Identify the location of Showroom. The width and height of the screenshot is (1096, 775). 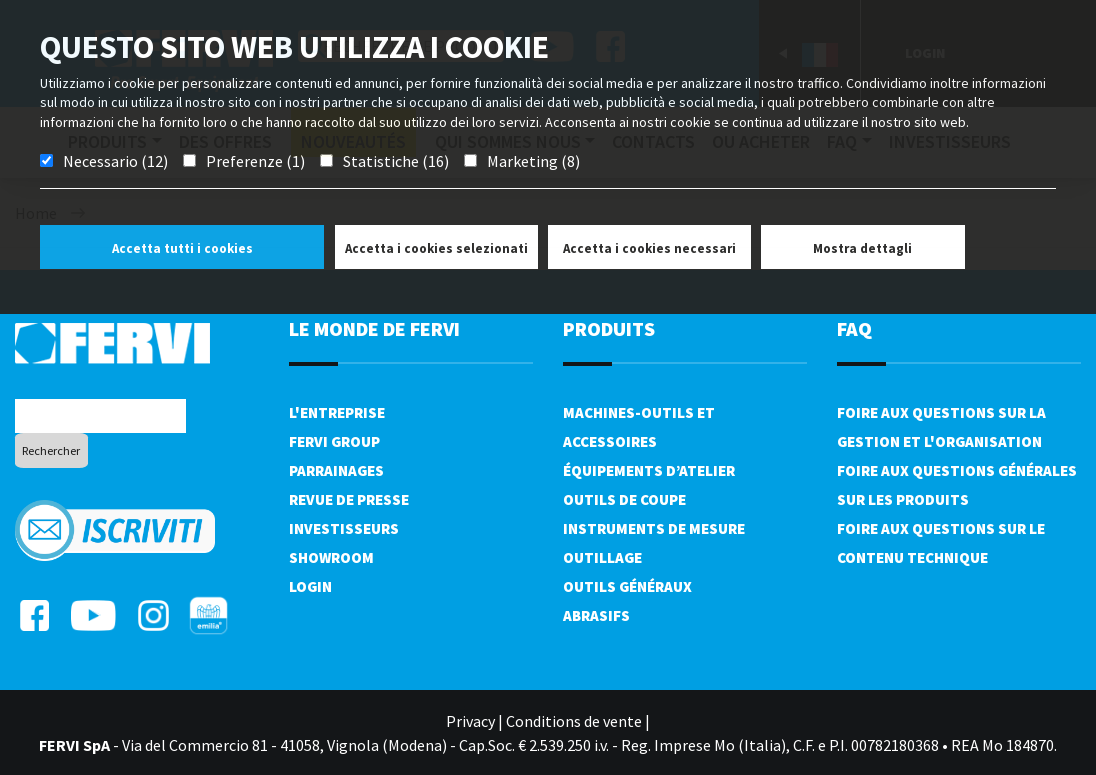
(331, 557).